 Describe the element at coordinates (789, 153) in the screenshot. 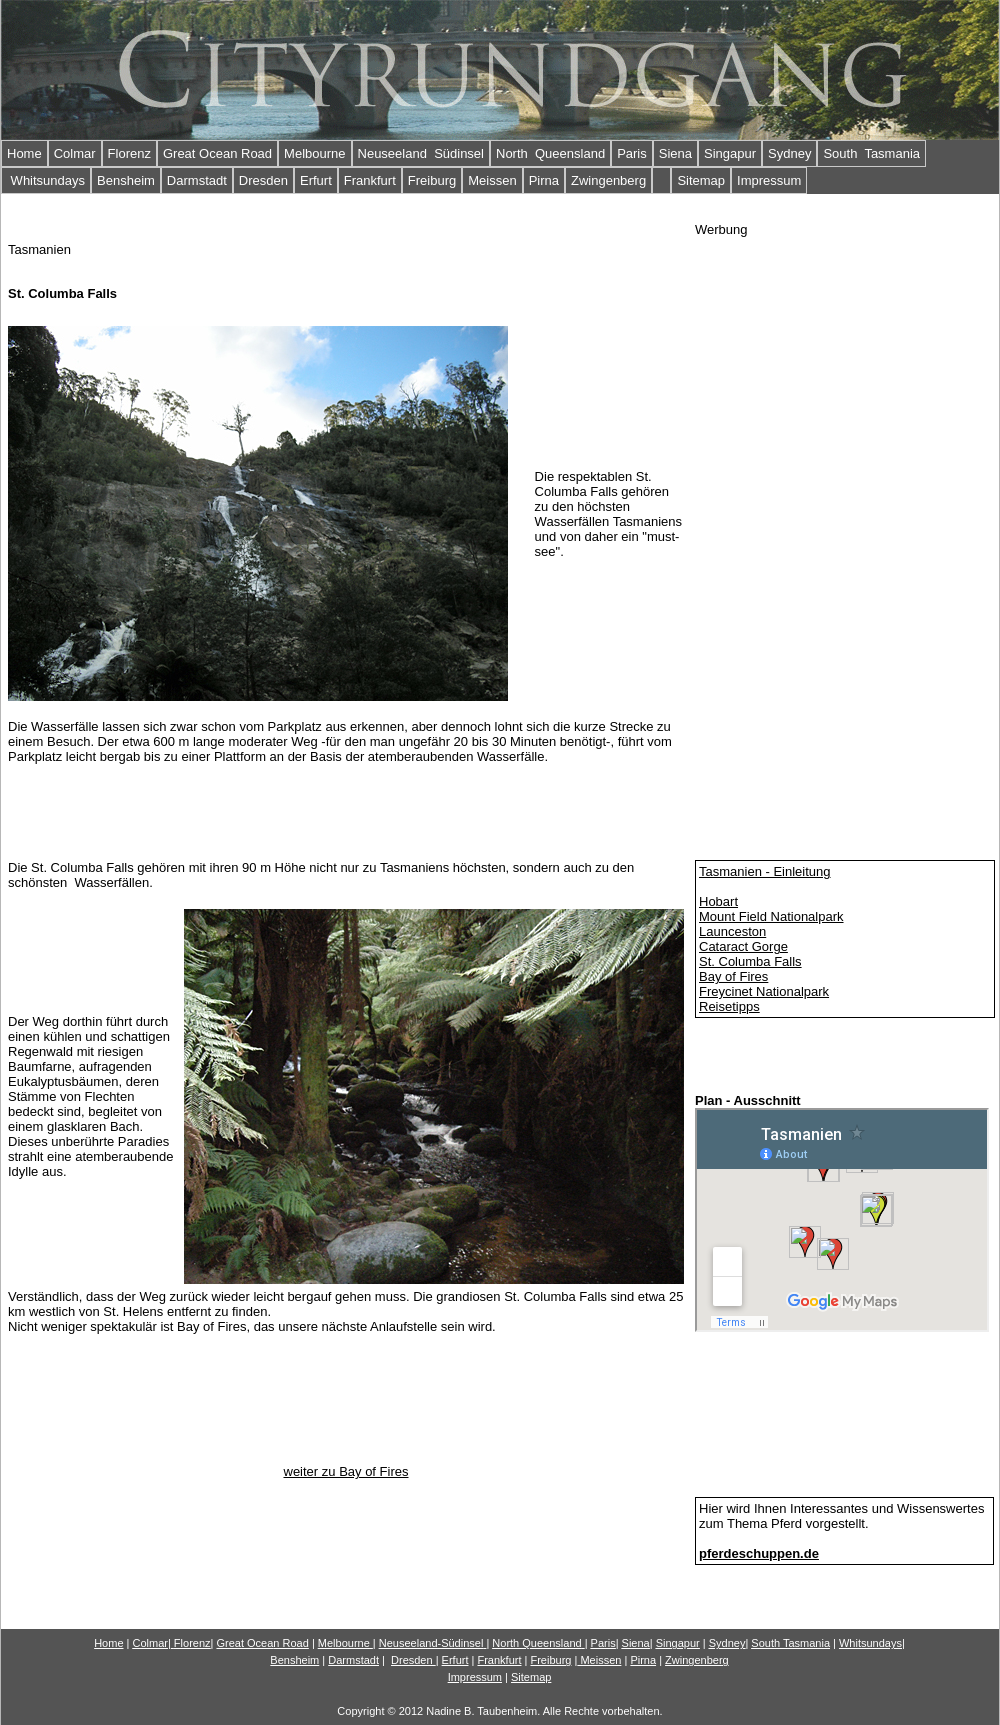

I see `Sydney` at that location.